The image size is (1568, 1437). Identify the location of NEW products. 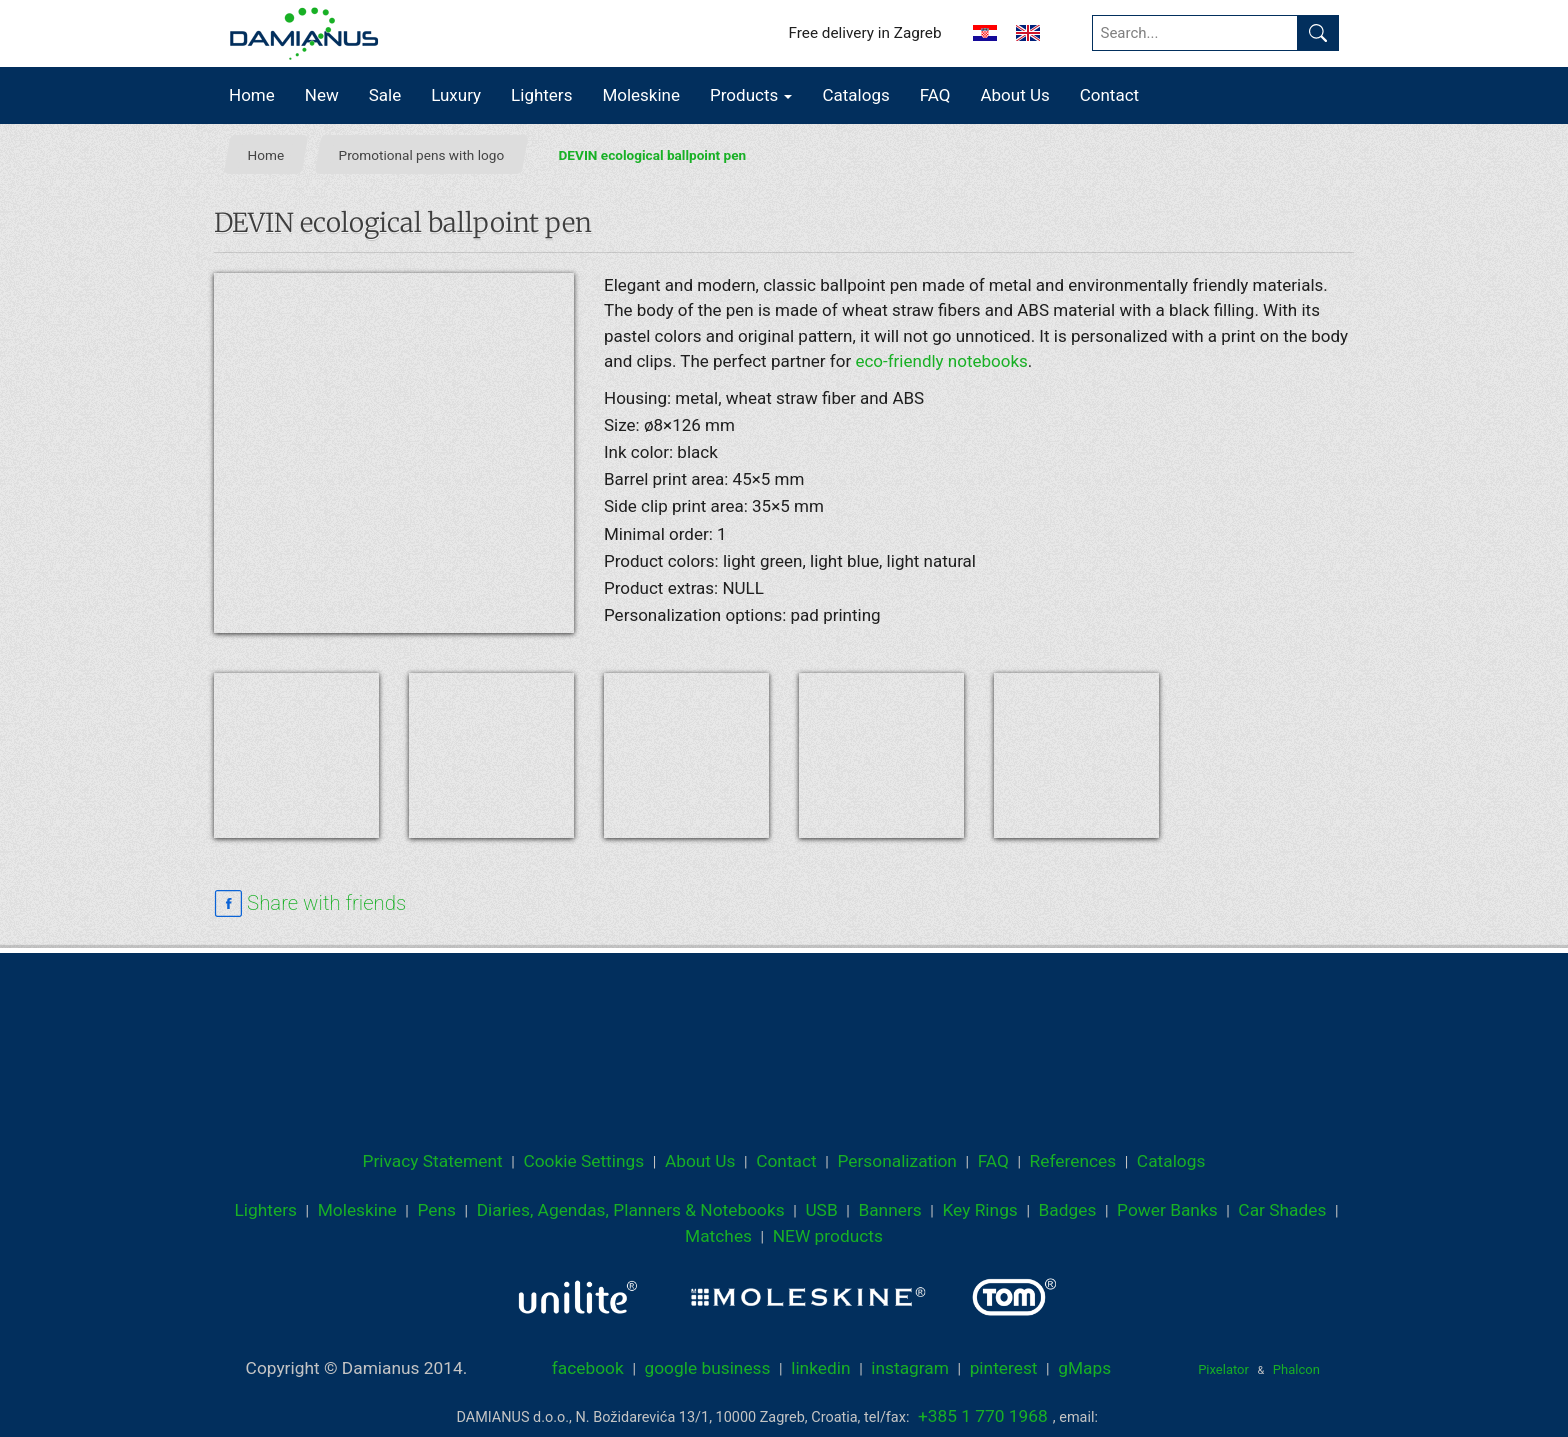
(828, 1236).